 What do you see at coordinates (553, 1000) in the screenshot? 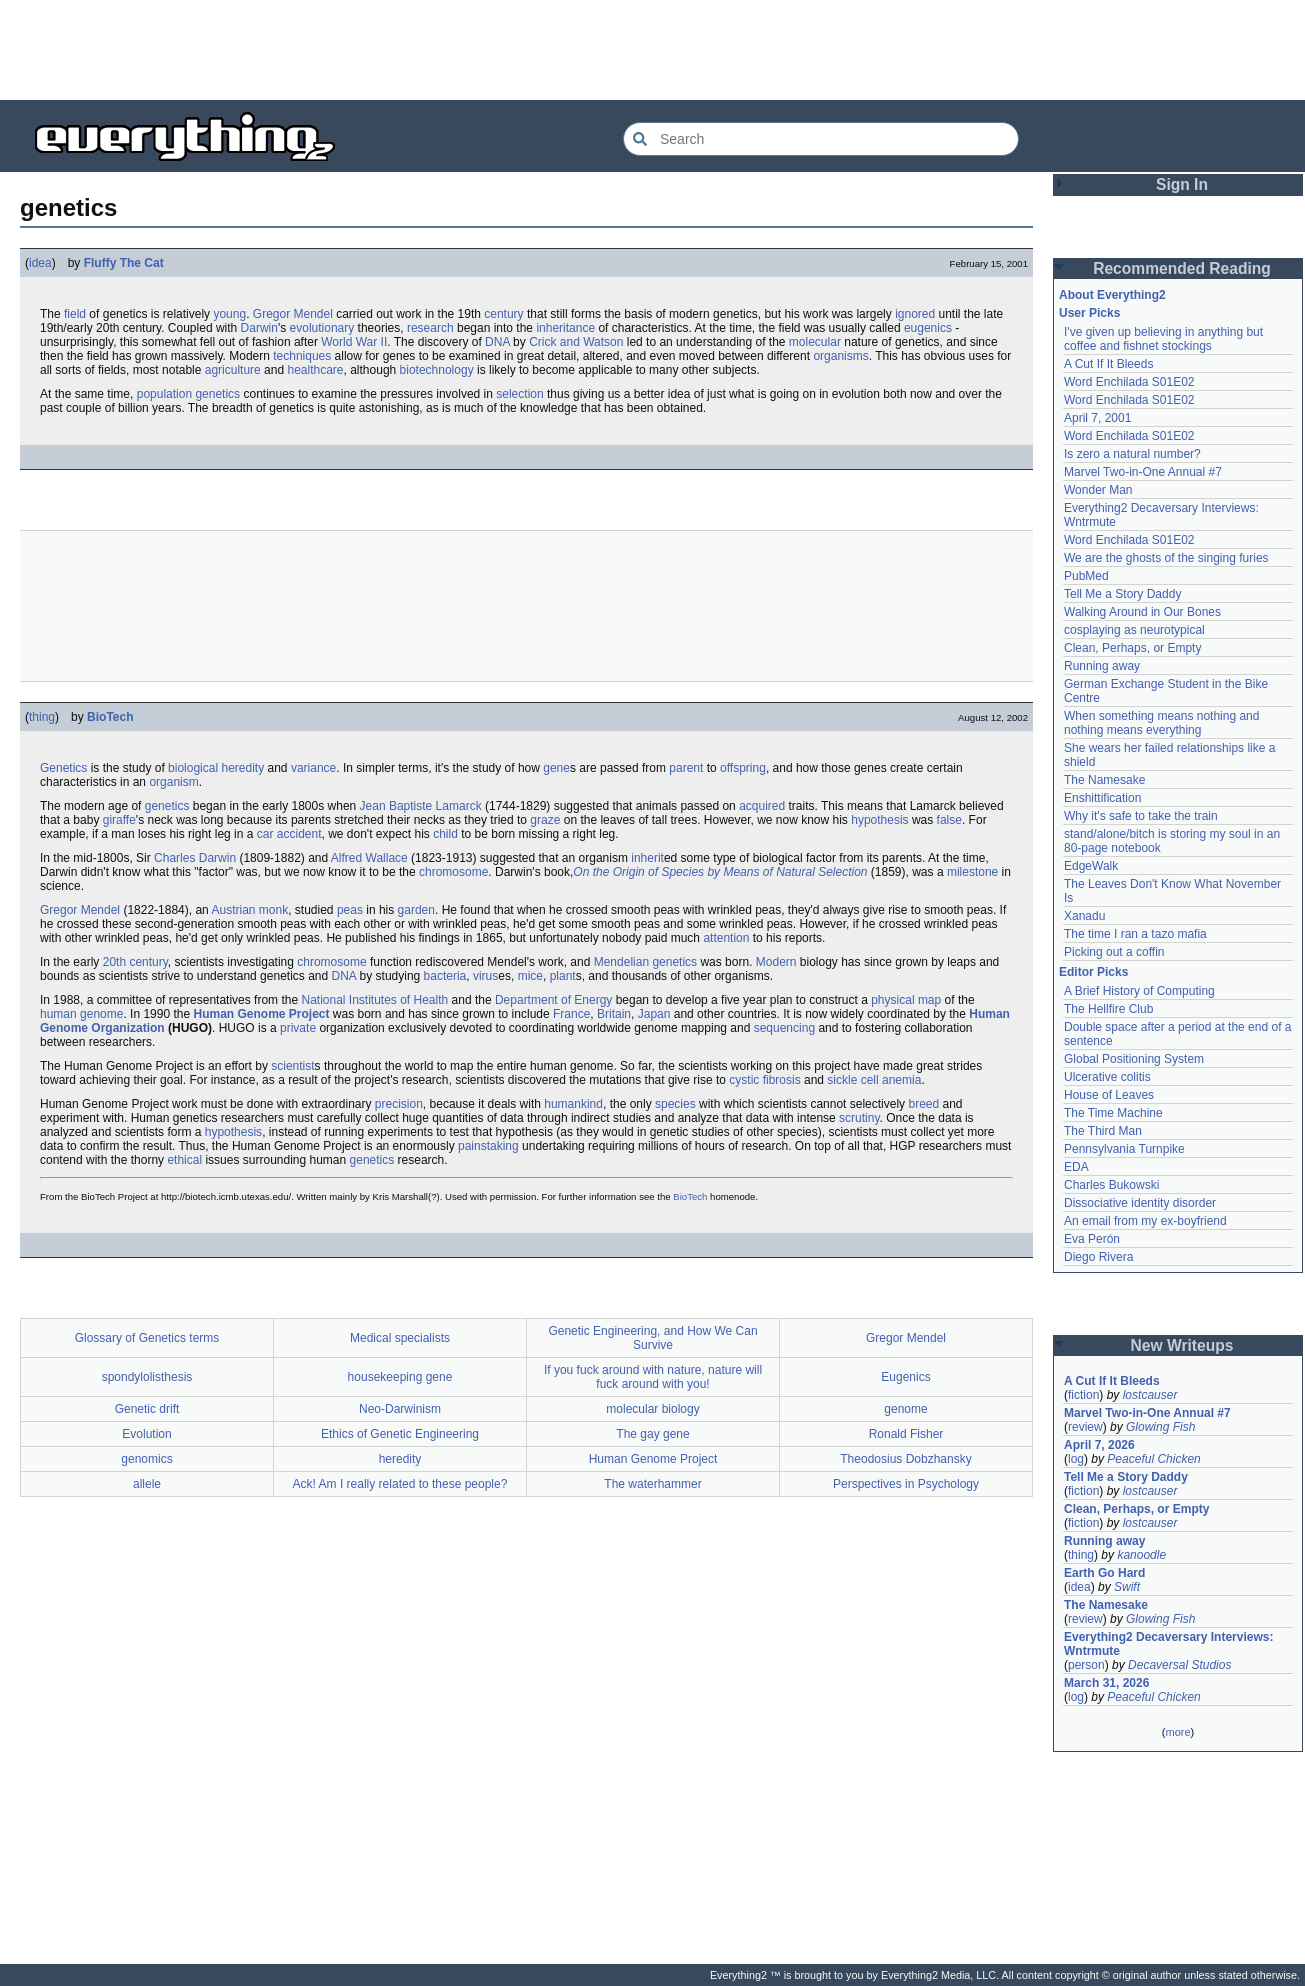
I see `Department of Energy` at bounding box center [553, 1000].